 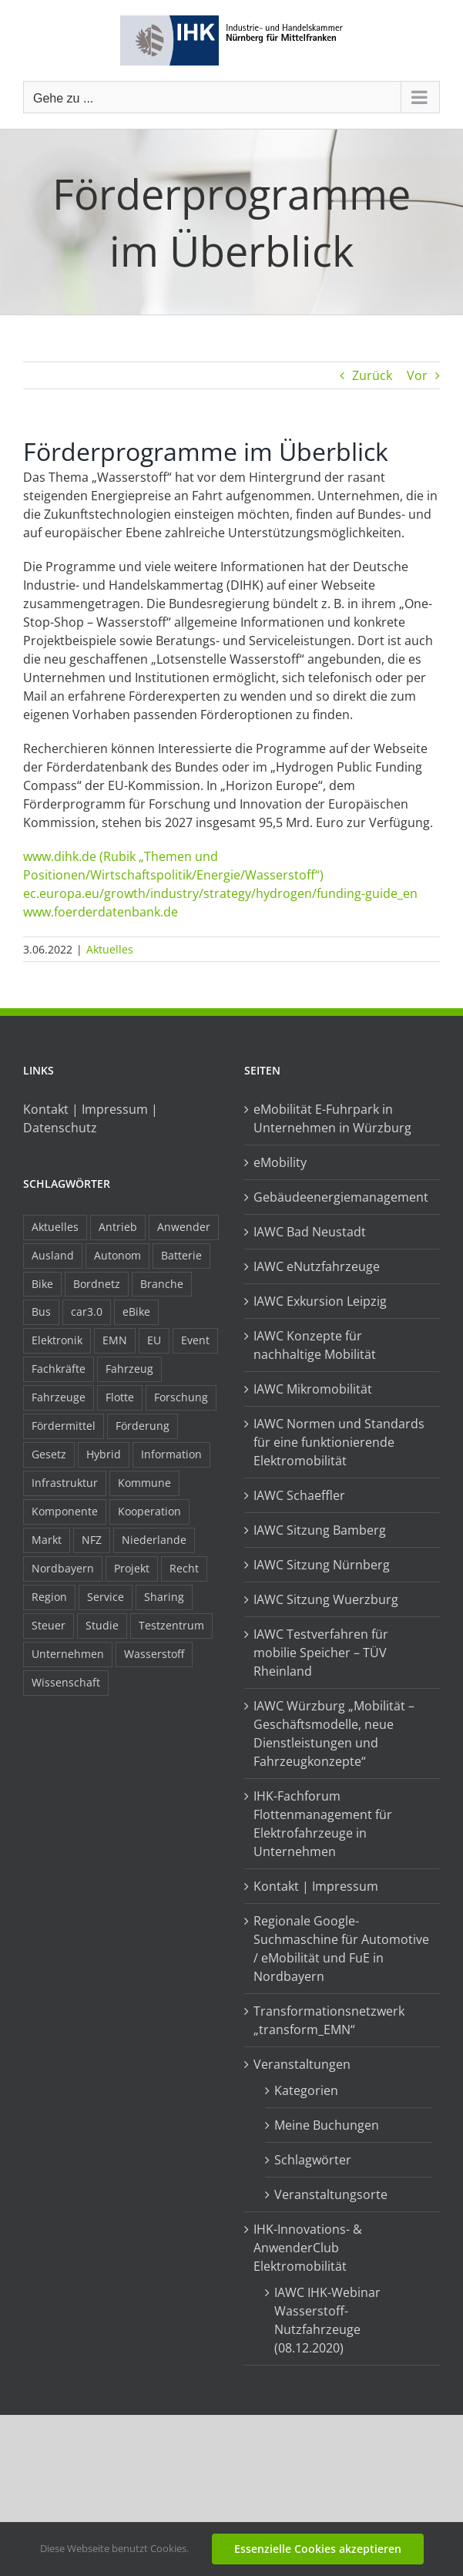 I want to click on Unternehmen [Unternehmen (41 Einträge)], so click(x=68, y=1653).